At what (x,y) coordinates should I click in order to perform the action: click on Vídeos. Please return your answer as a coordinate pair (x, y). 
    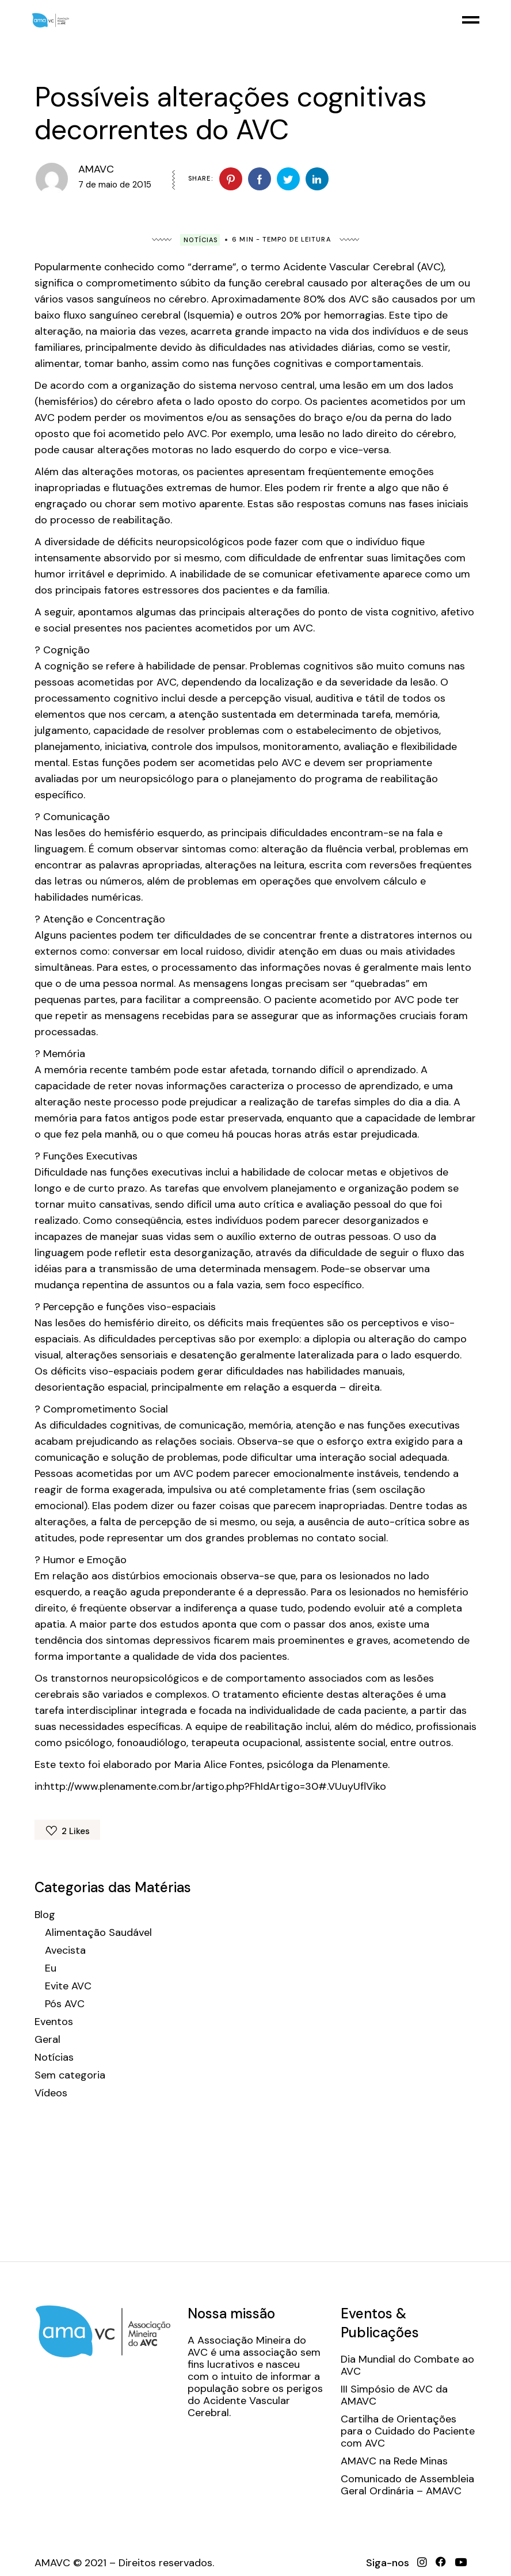
    Looking at the image, I should click on (51, 2093).